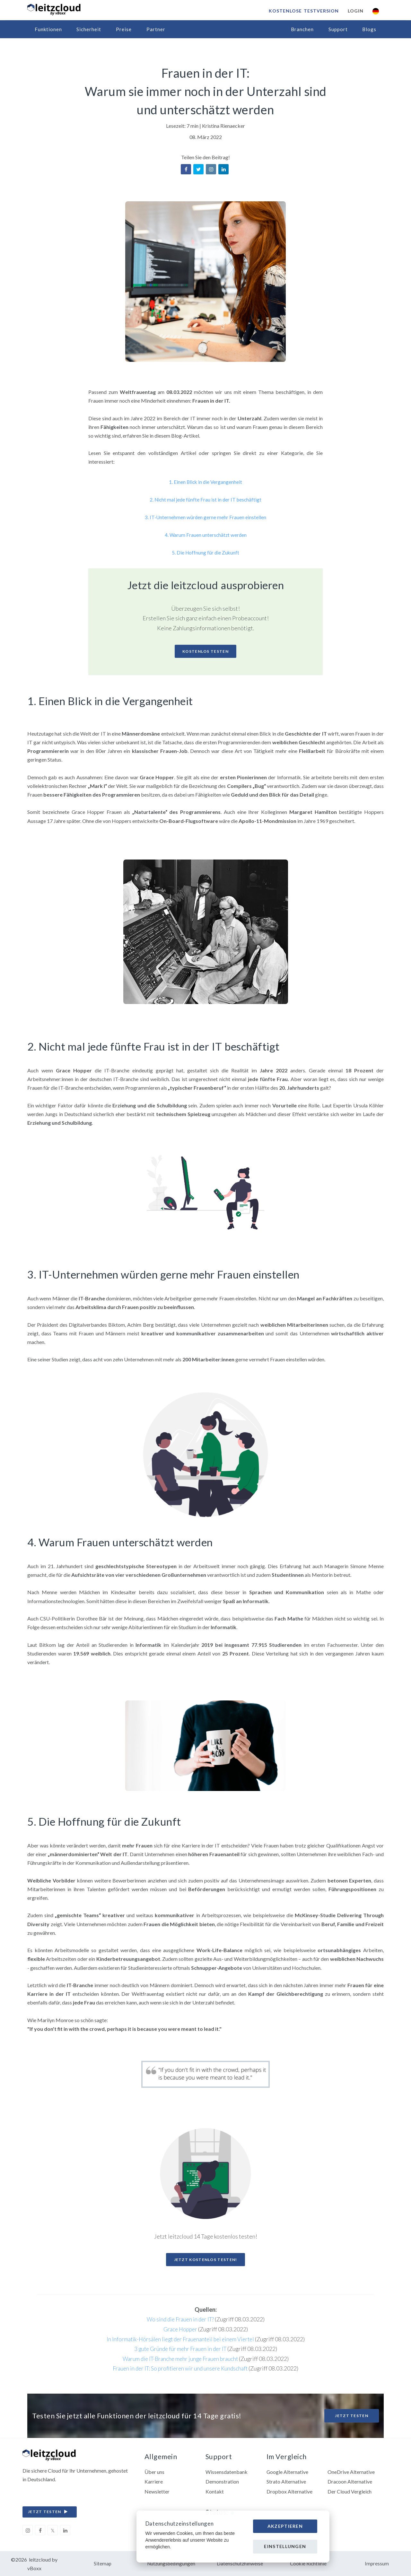 The height and width of the screenshot is (2576, 411). What do you see at coordinates (180, 2337) in the screenshot?
I see `In Informatik-Hörsälen liegt der Frauenanteil bei einem Viertel` at bounding box center [180, 2337].